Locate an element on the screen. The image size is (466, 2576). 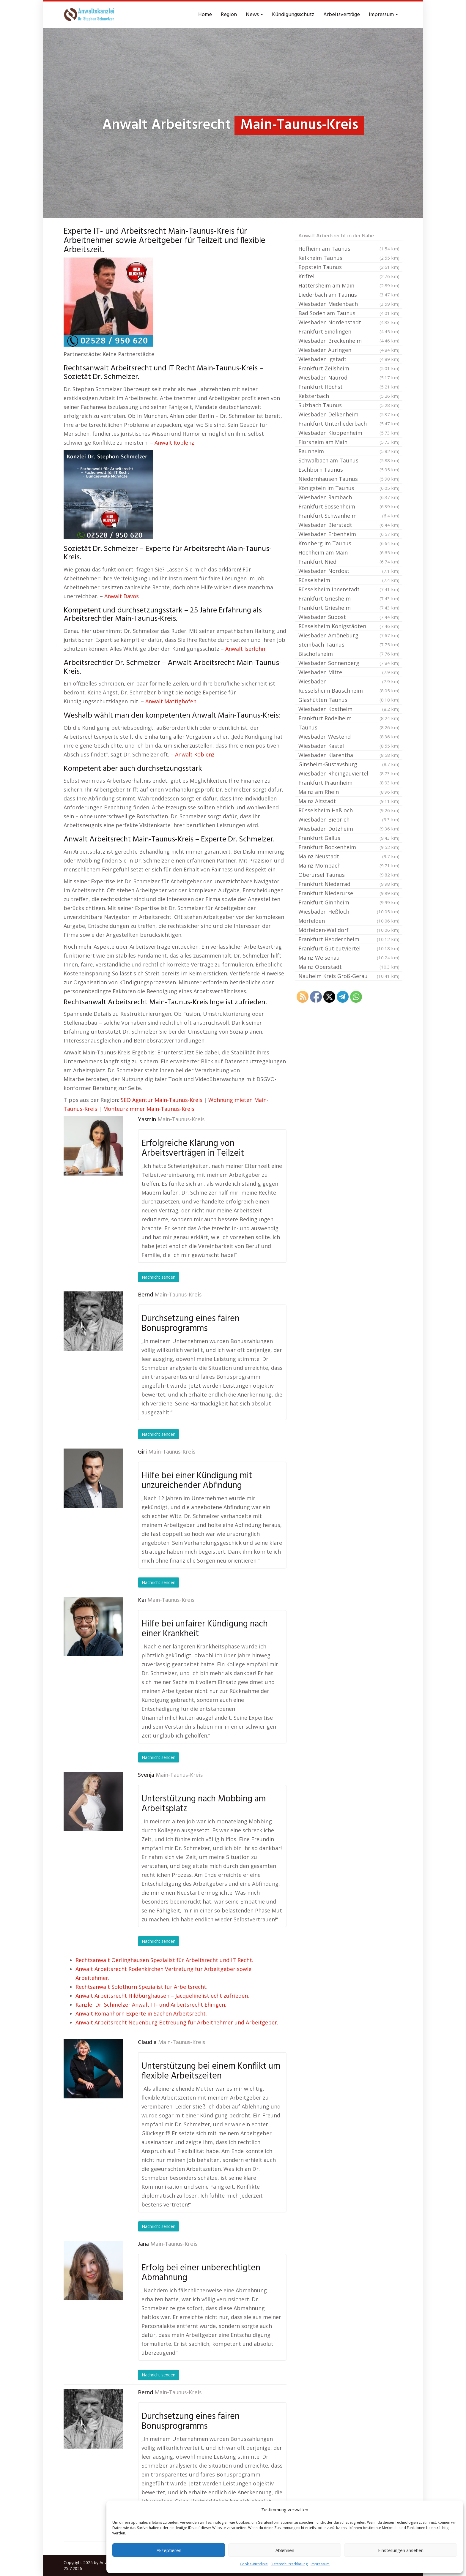
Rüsselsheim Bauschheim is located at coordinates (348, 690).